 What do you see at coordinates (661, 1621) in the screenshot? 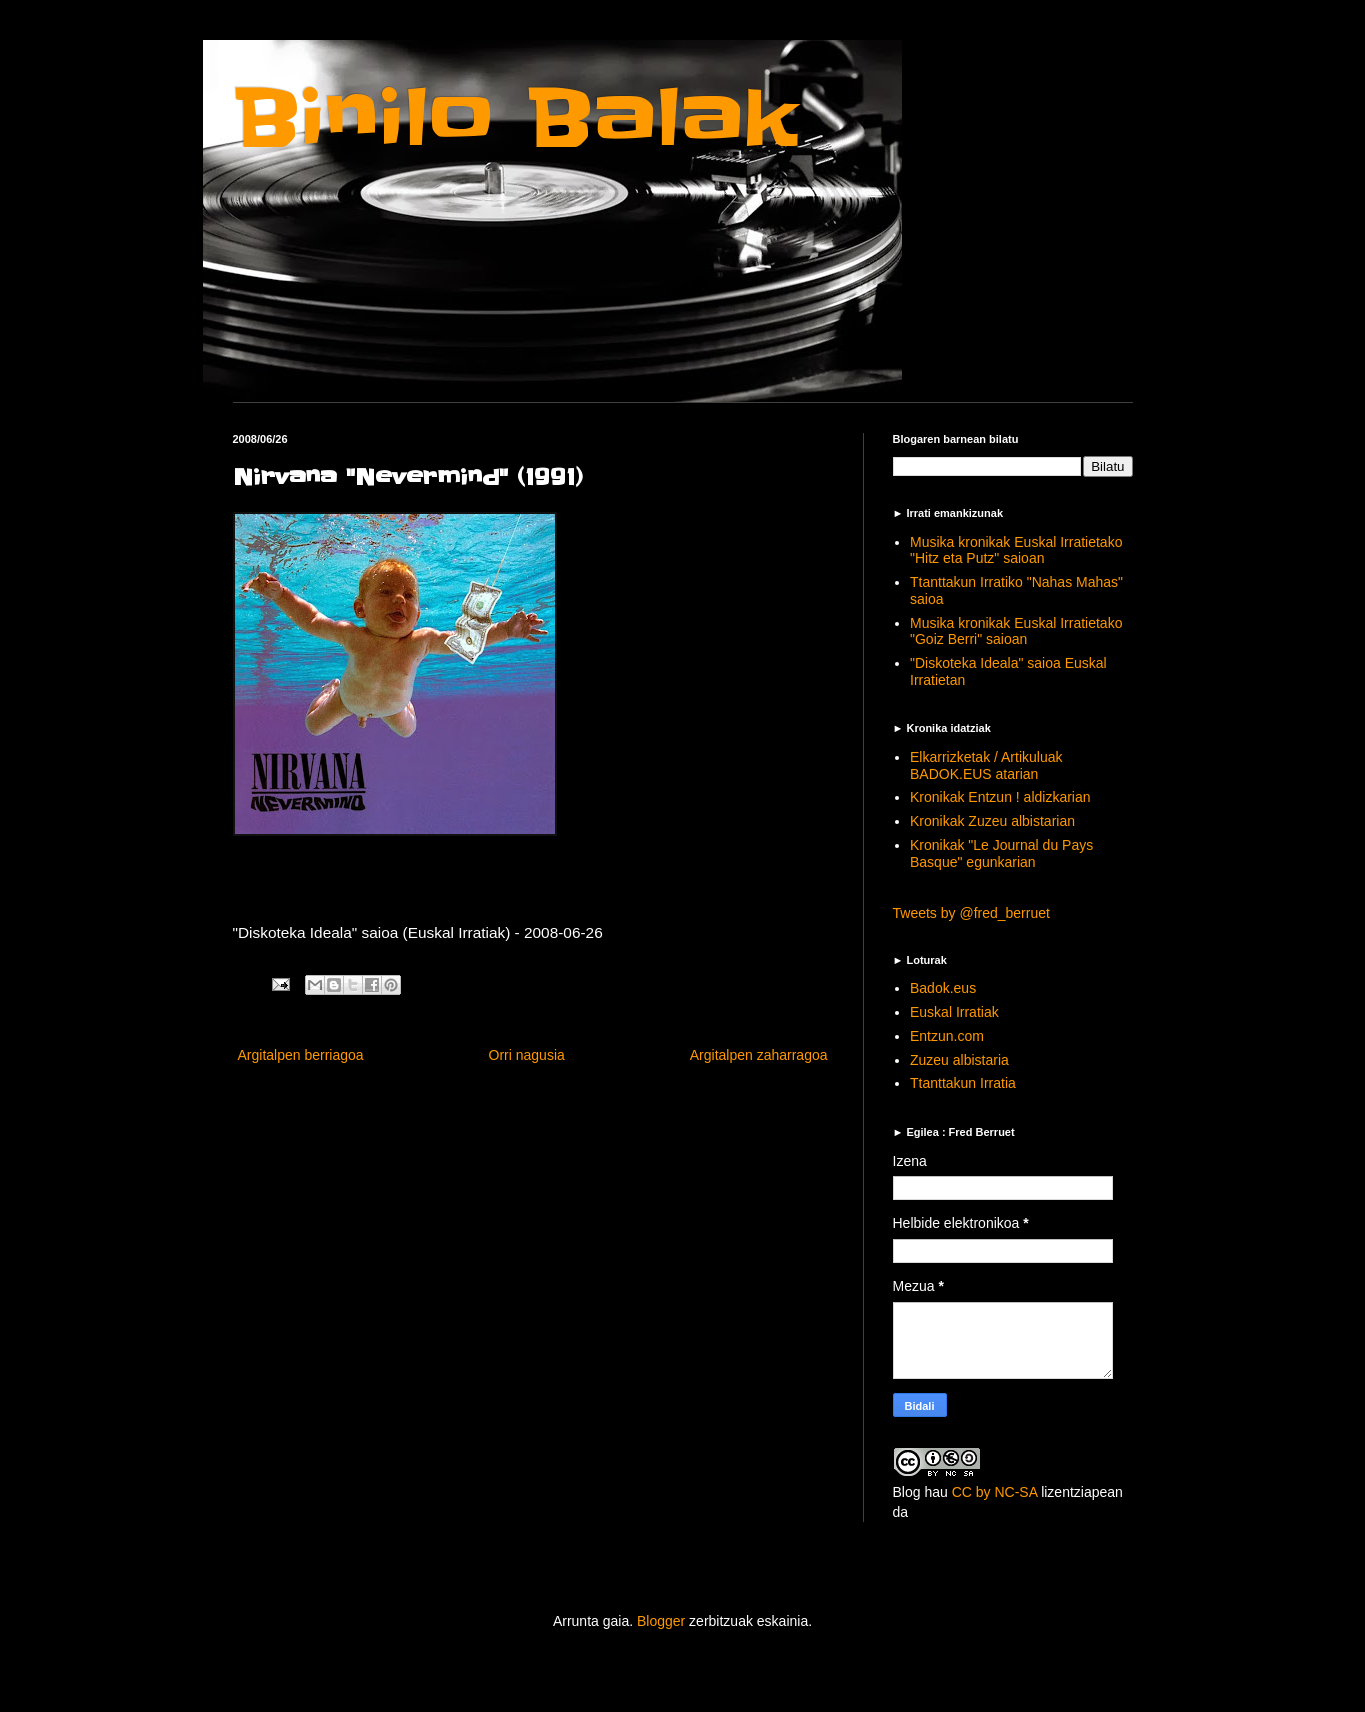
I see `Blogger` at bounding box center [661, 1621].